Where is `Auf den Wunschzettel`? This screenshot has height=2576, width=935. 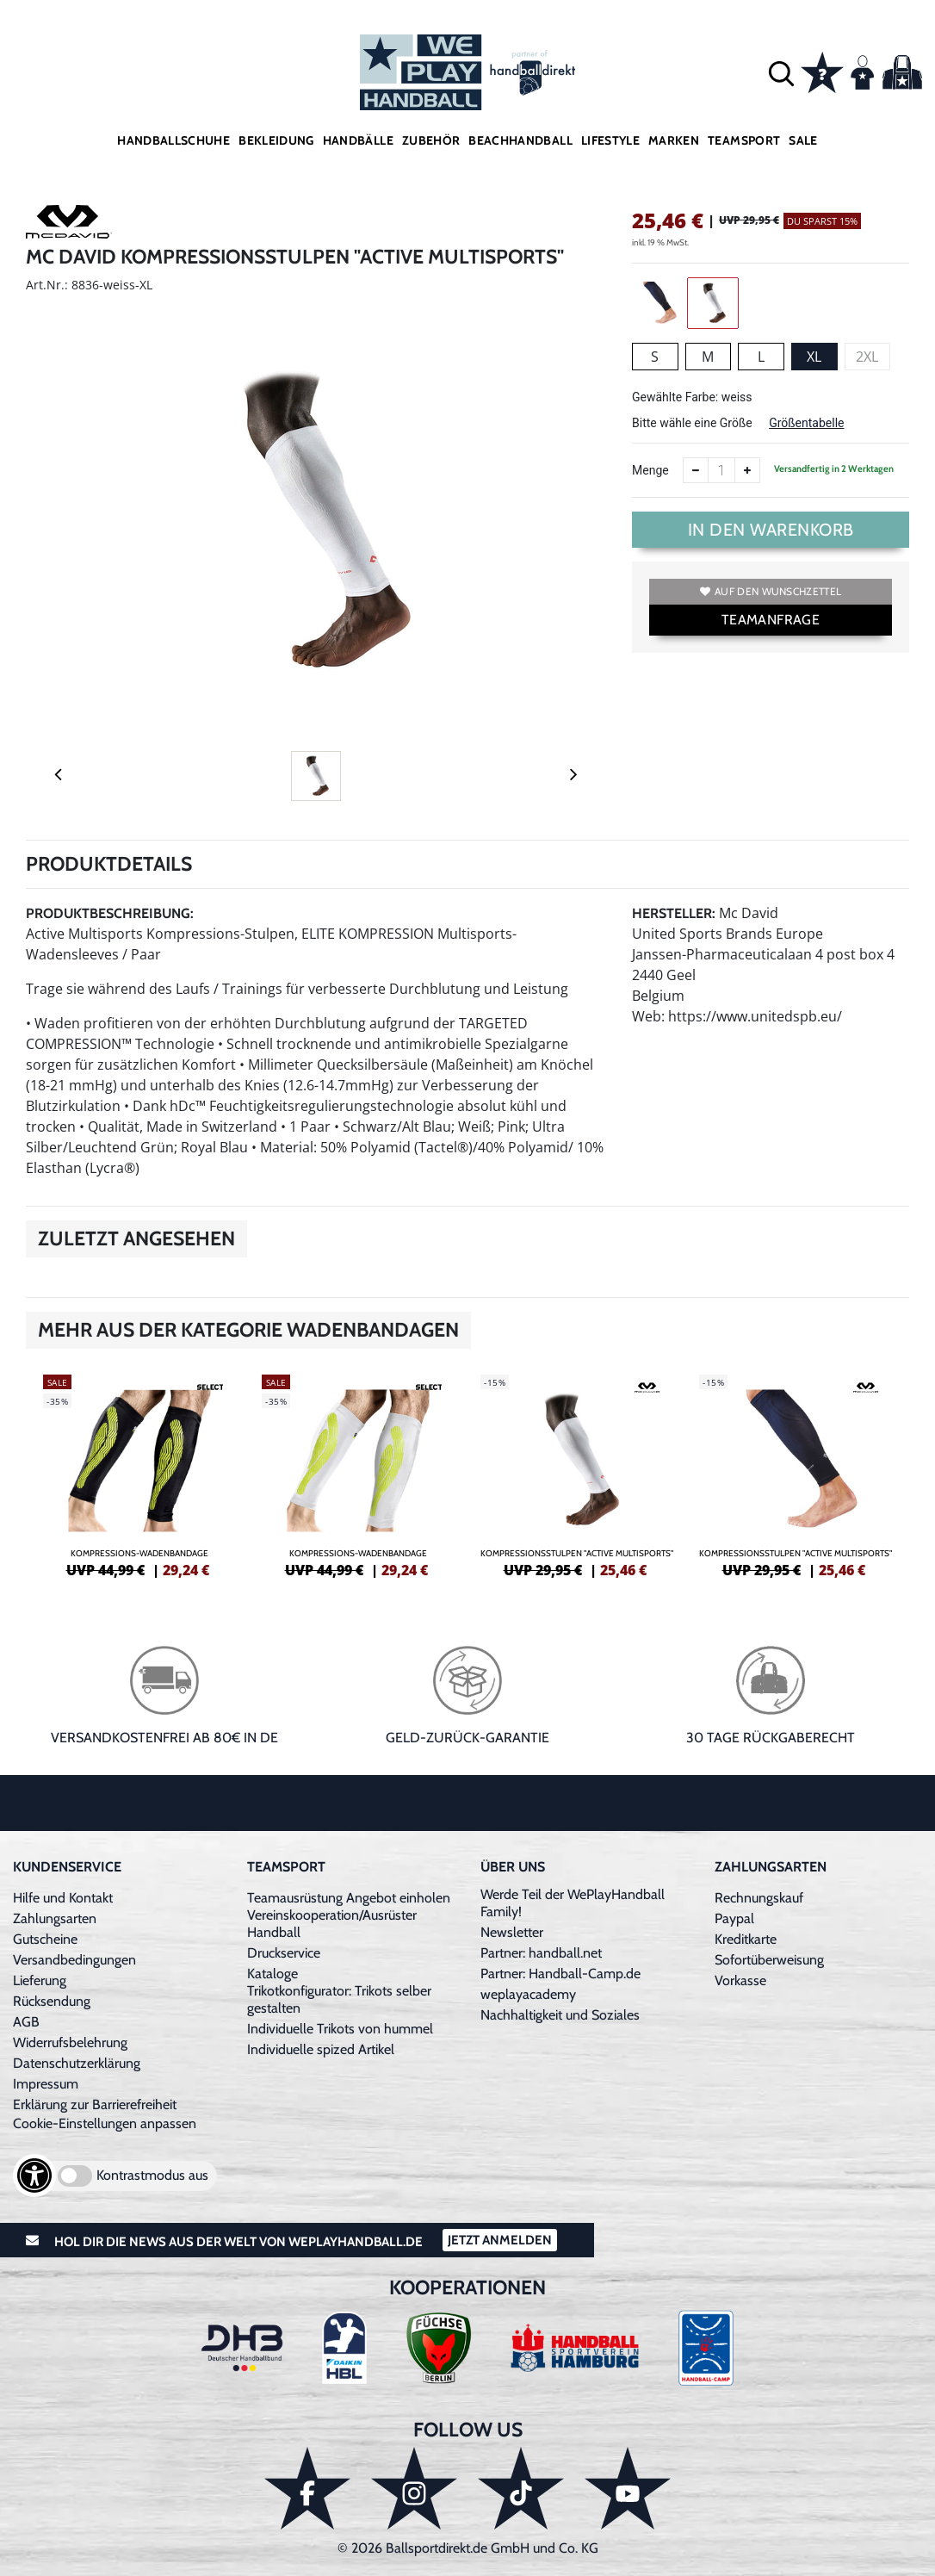 Auf den Wunschzettel is located at coordinates (770, 591).